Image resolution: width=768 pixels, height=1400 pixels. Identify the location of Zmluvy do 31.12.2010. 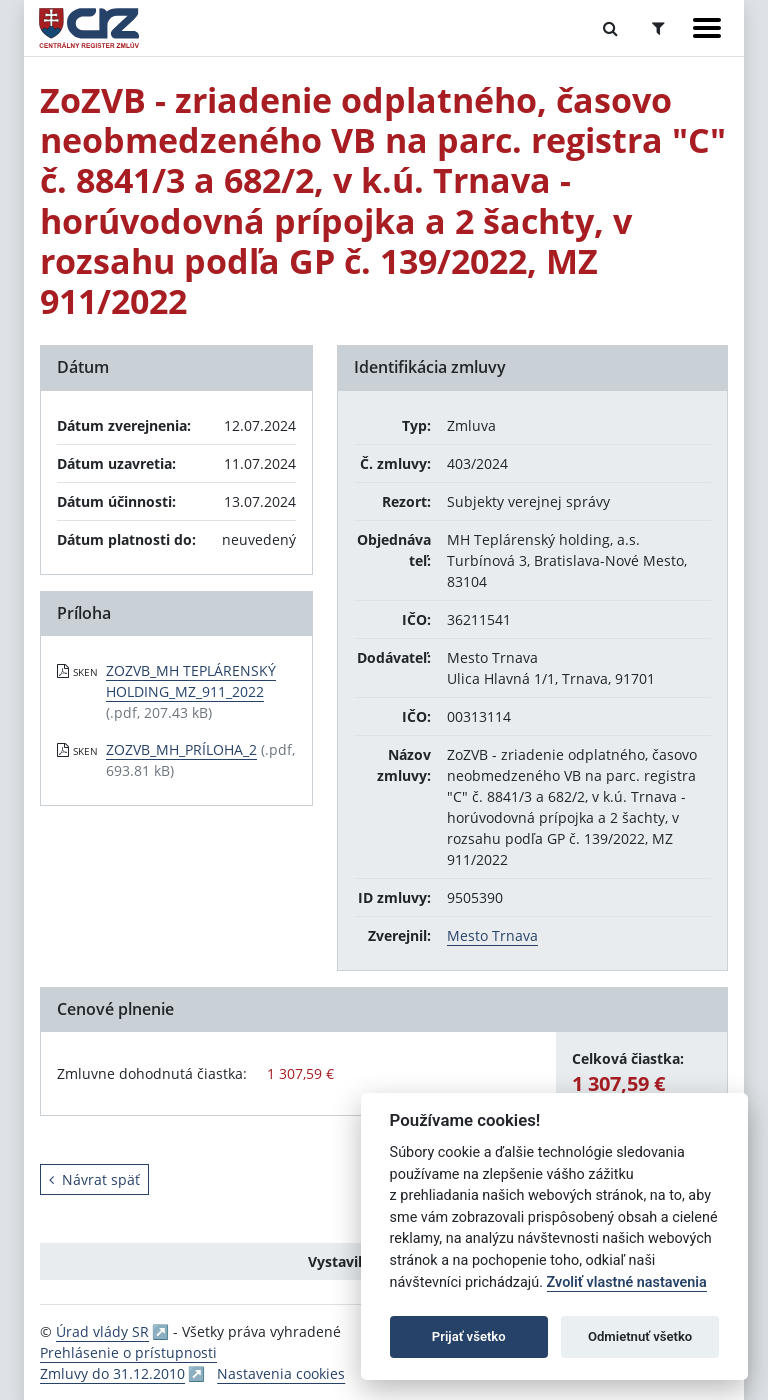
(112, 1373).